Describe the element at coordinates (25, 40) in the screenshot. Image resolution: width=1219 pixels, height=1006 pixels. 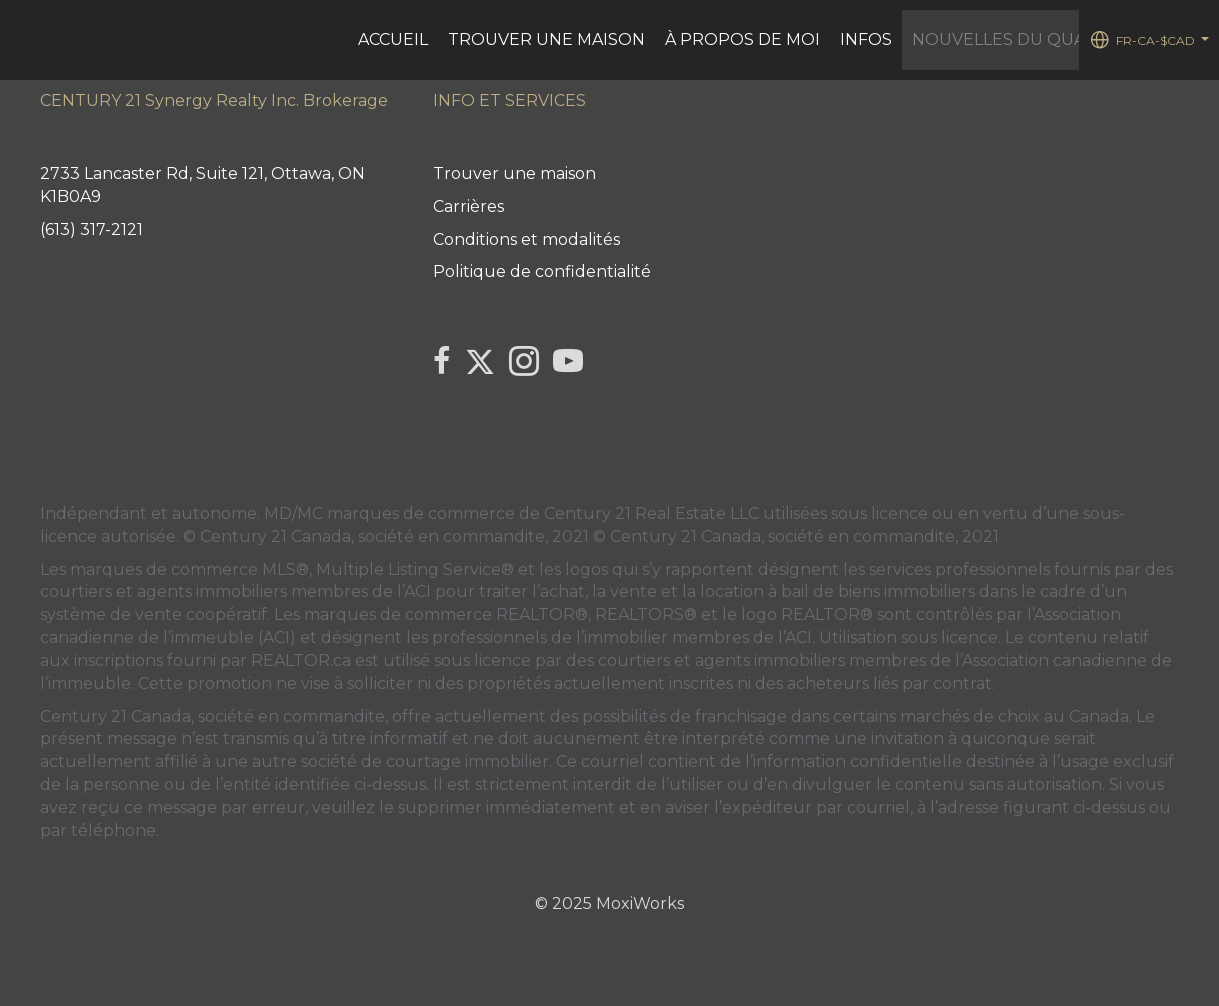
I see `[Lien vers la page d'accueil]` at that location.